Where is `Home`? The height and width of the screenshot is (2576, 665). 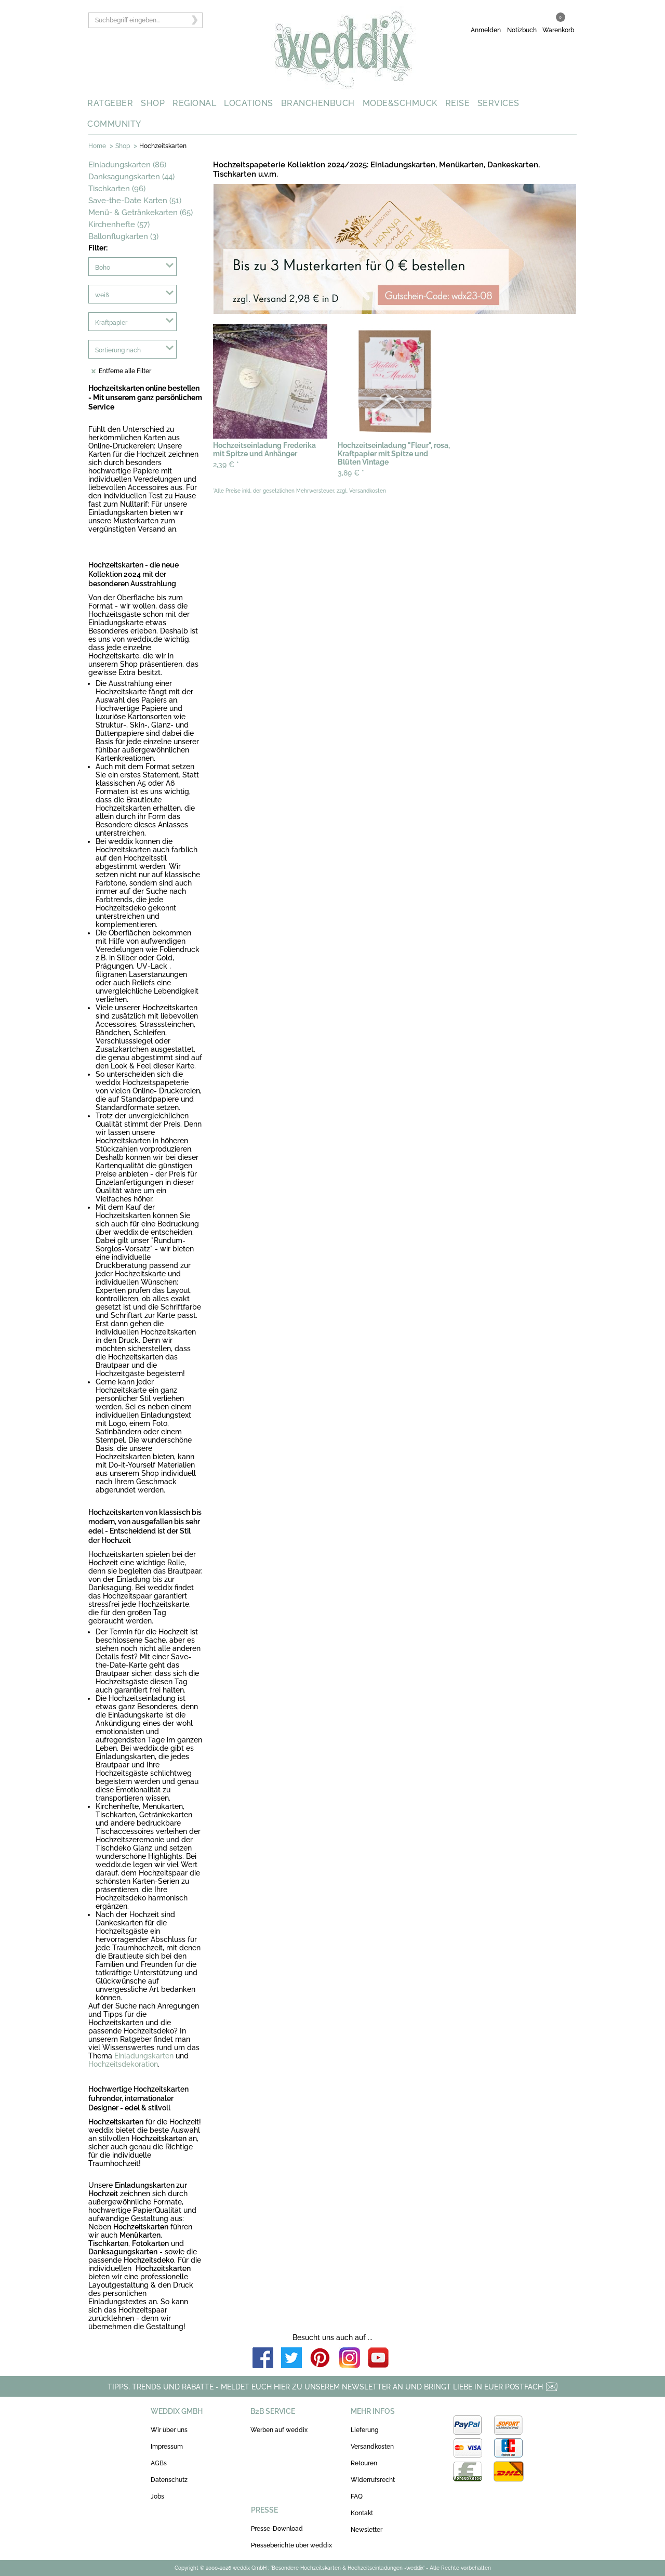 Home is located at coordinates (97, 146).